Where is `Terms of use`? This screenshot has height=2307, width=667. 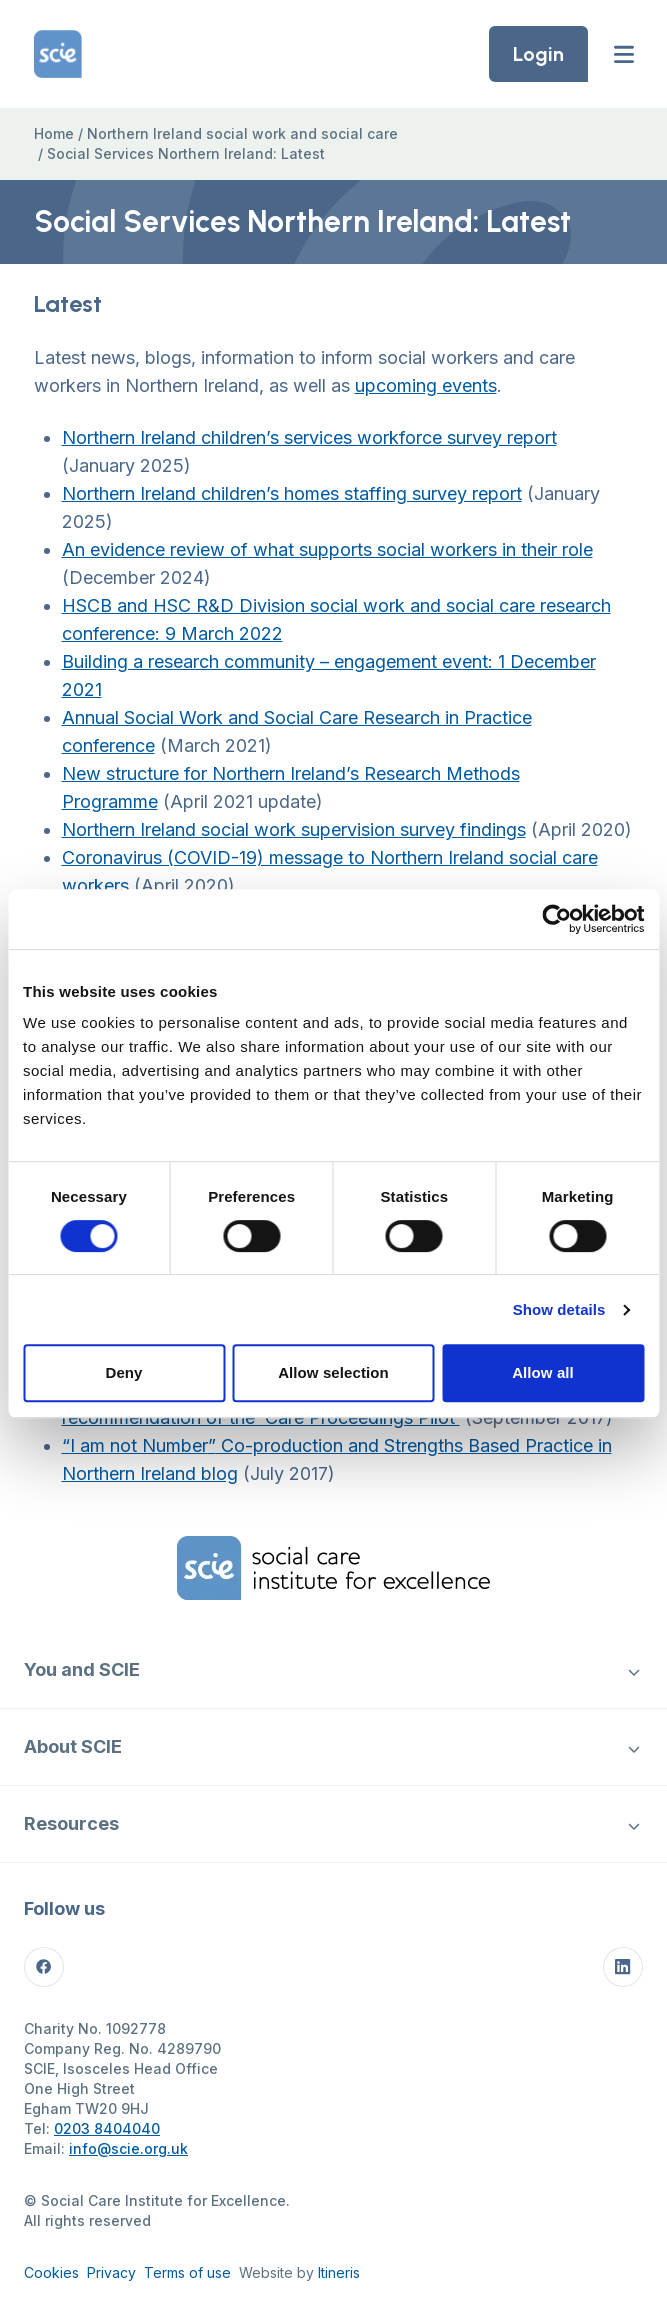 Terms of use is located at coordinates (187, 2272).